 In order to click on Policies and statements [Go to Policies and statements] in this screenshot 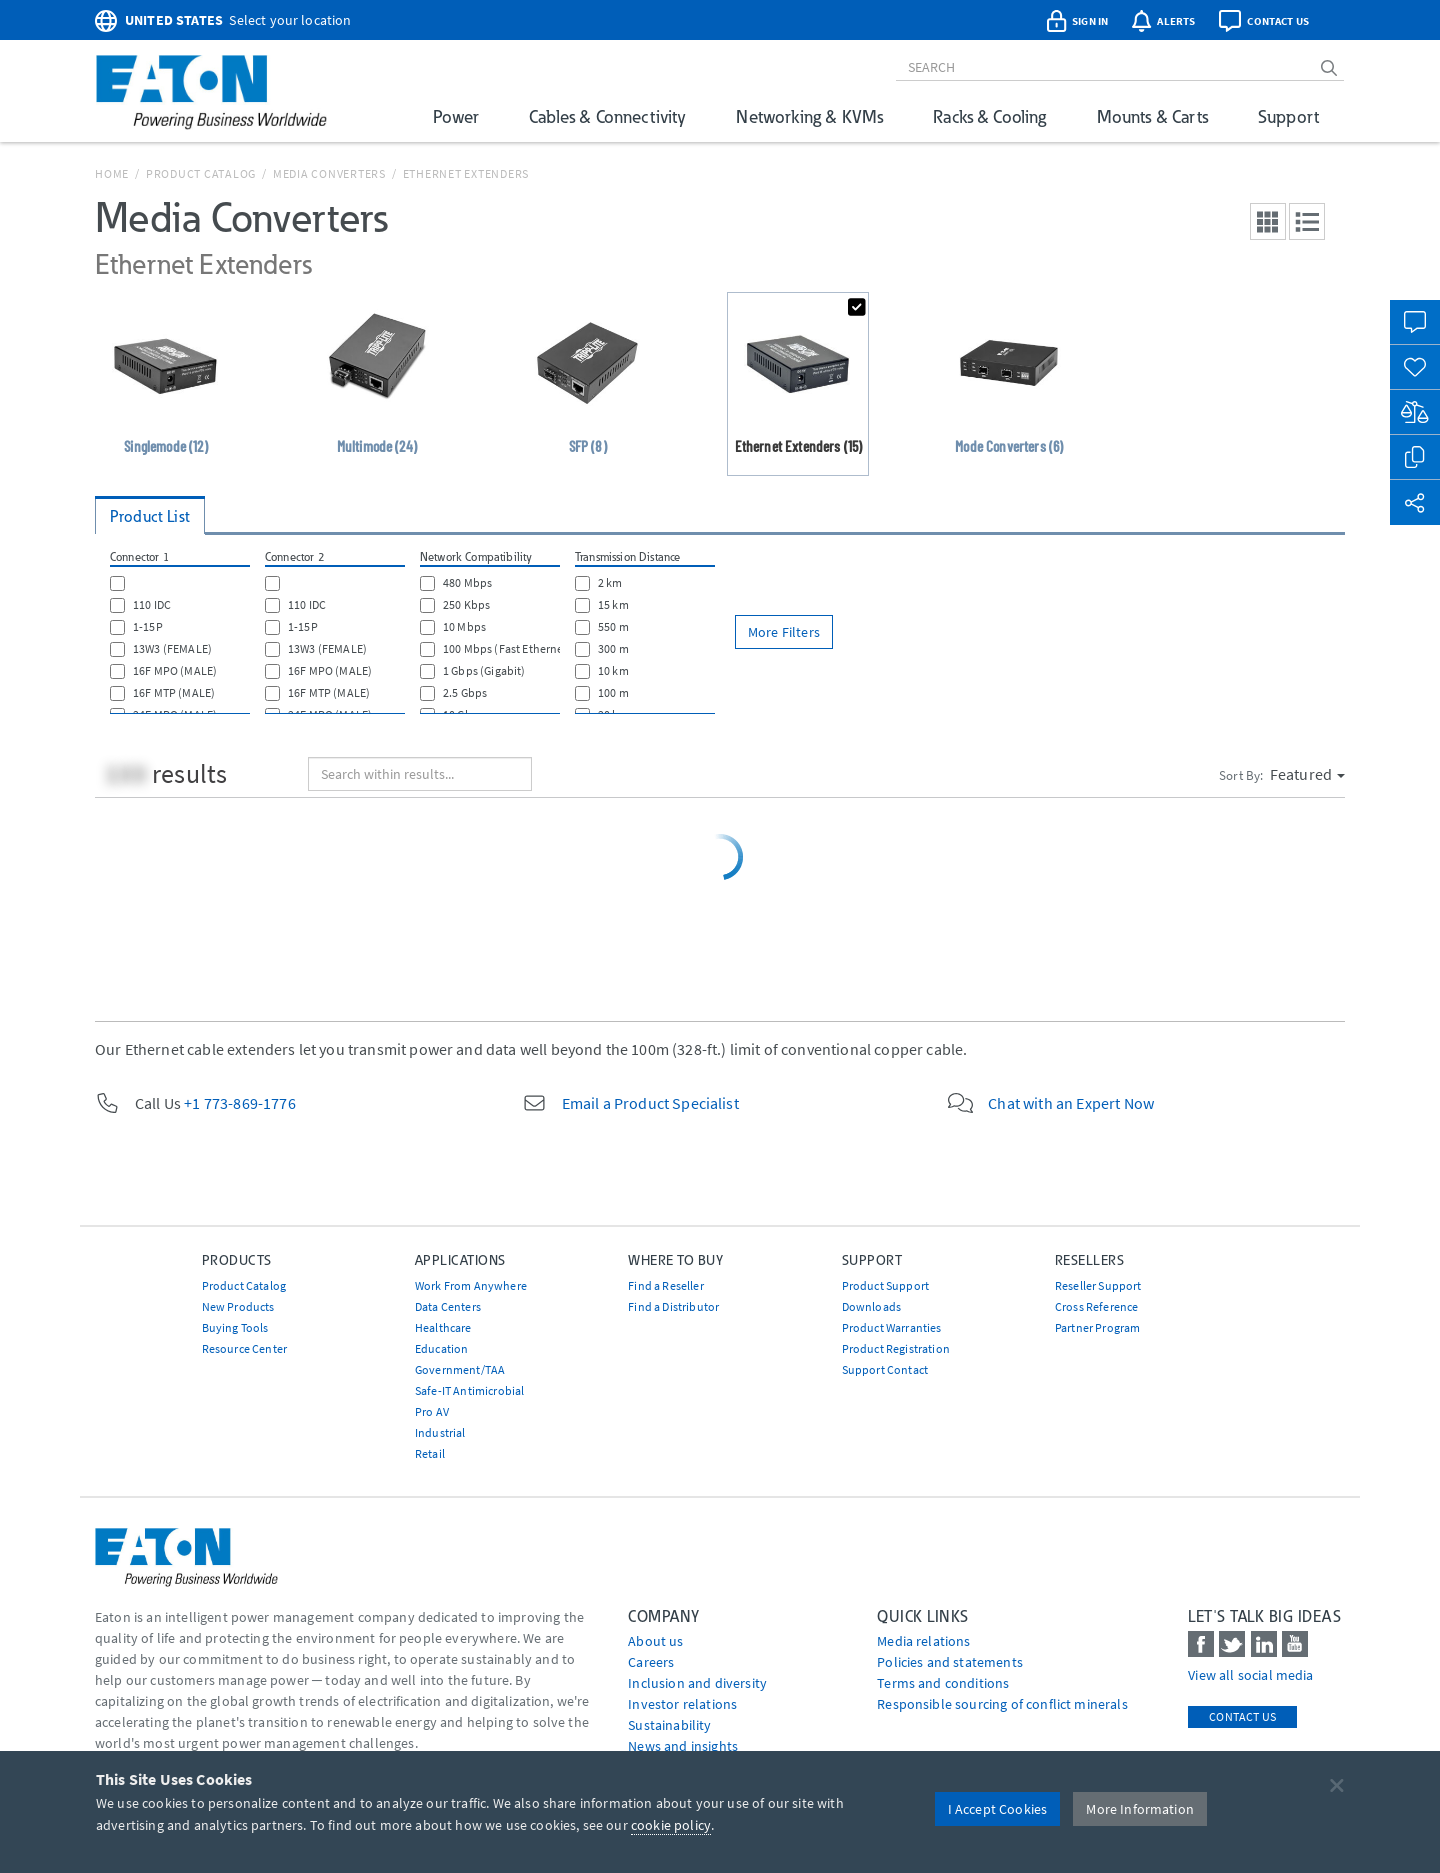, I will do `click(950, 1662)`.